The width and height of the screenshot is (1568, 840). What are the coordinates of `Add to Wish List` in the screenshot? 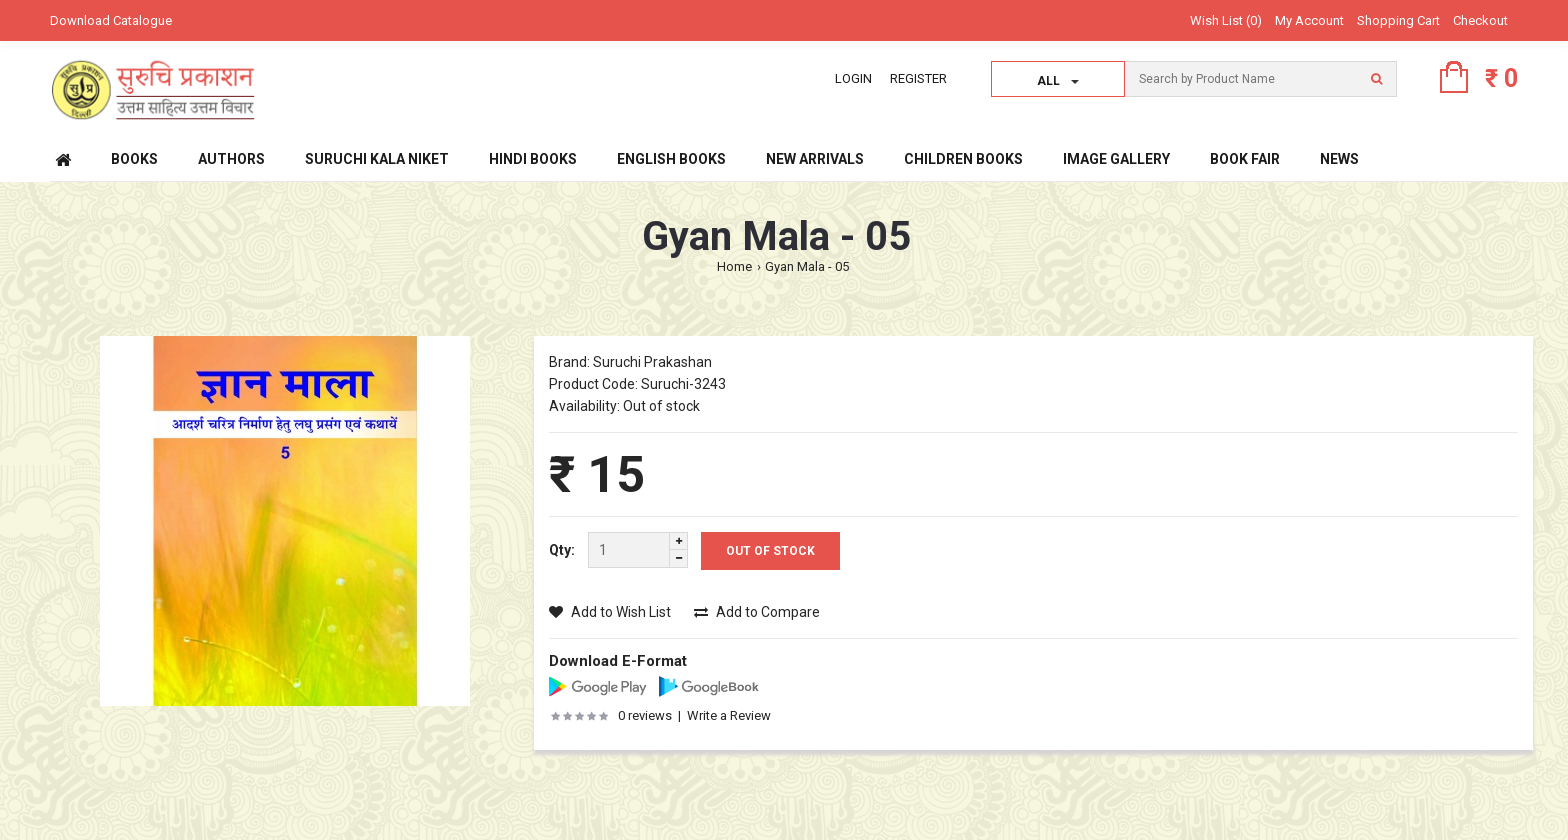 It's located at (610, 612).